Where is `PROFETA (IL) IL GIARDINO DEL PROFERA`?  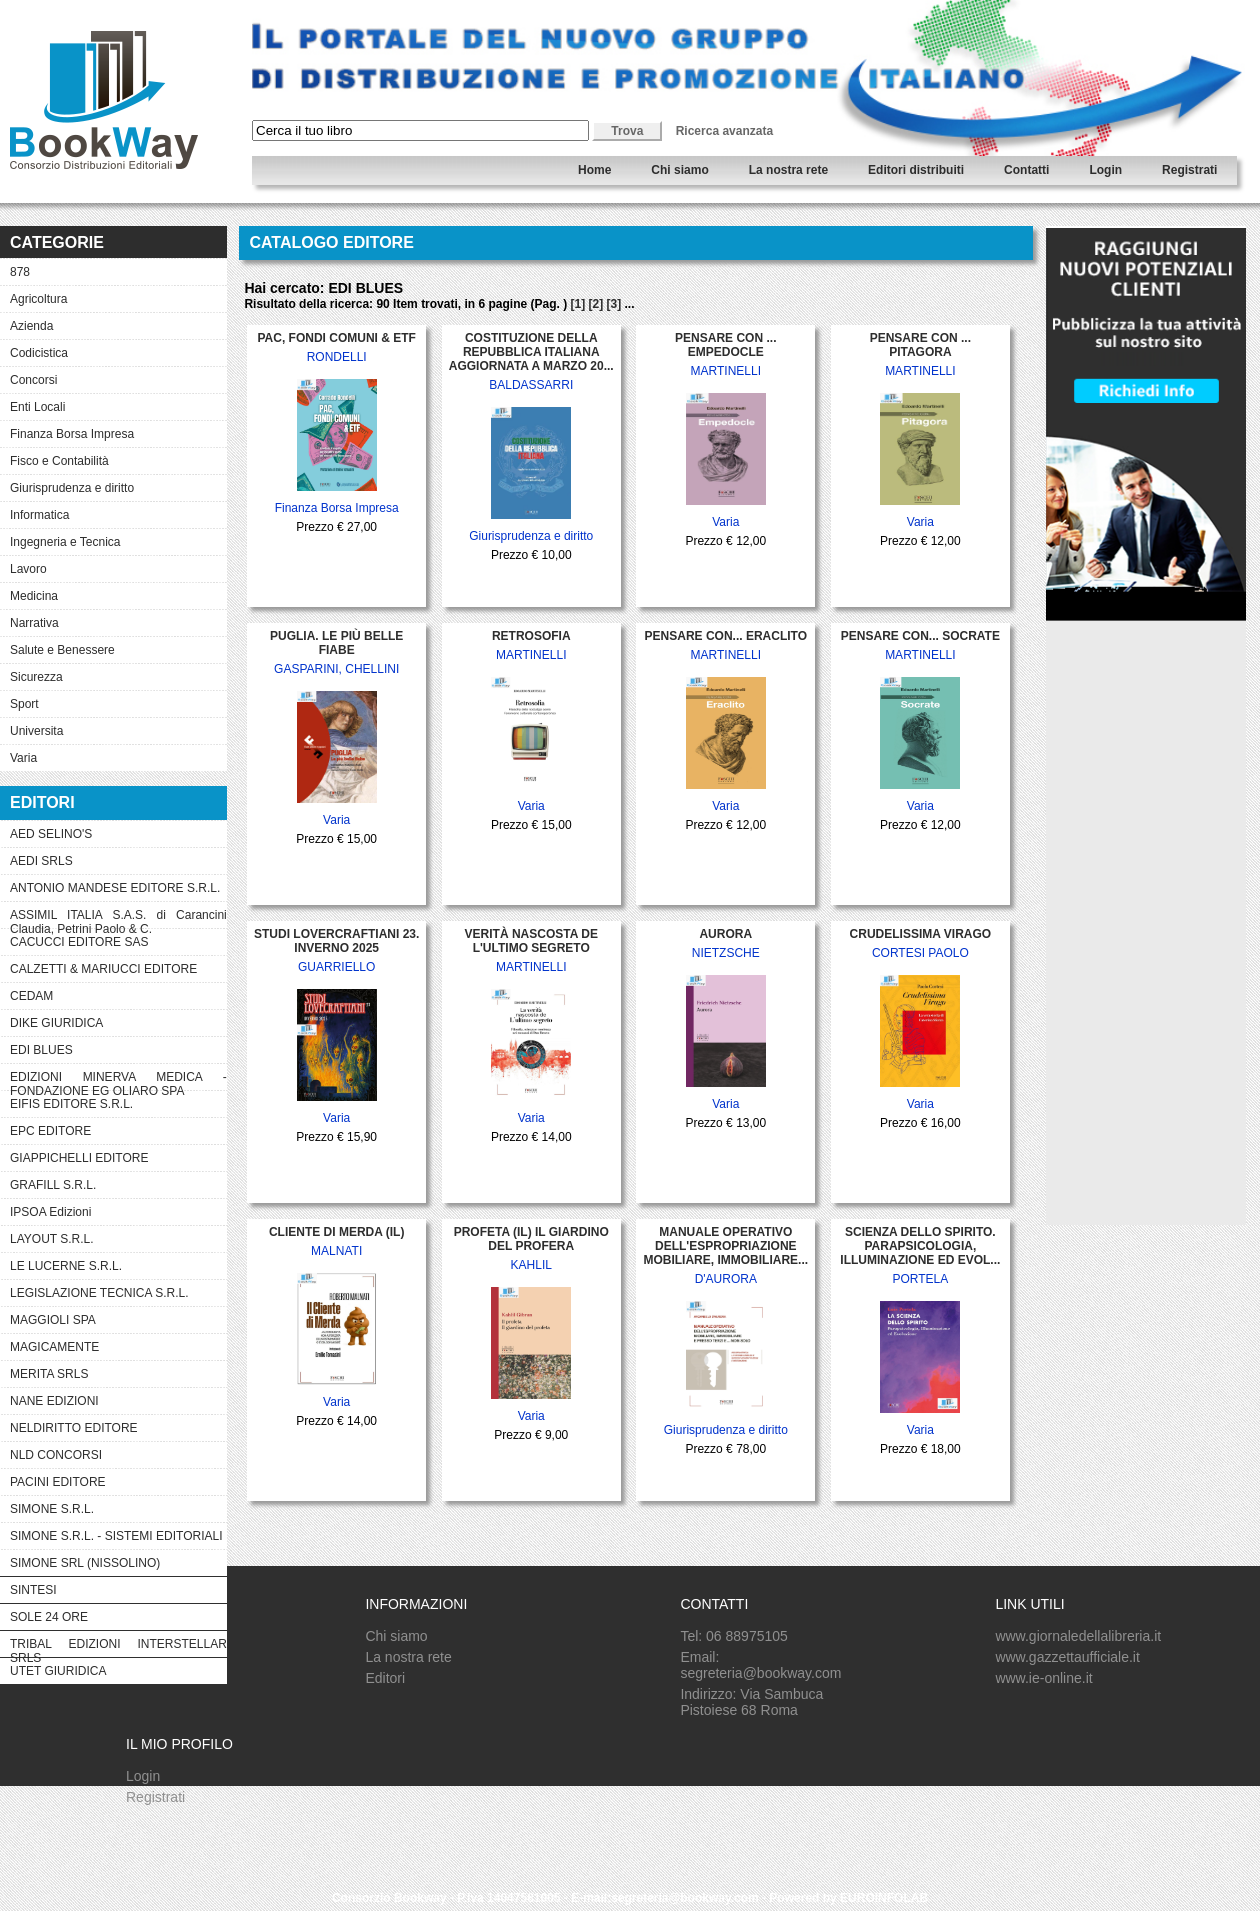
PROFETA (IL) IL GIARDINO DEL PROFERA is located at coordinates (531, 1239).